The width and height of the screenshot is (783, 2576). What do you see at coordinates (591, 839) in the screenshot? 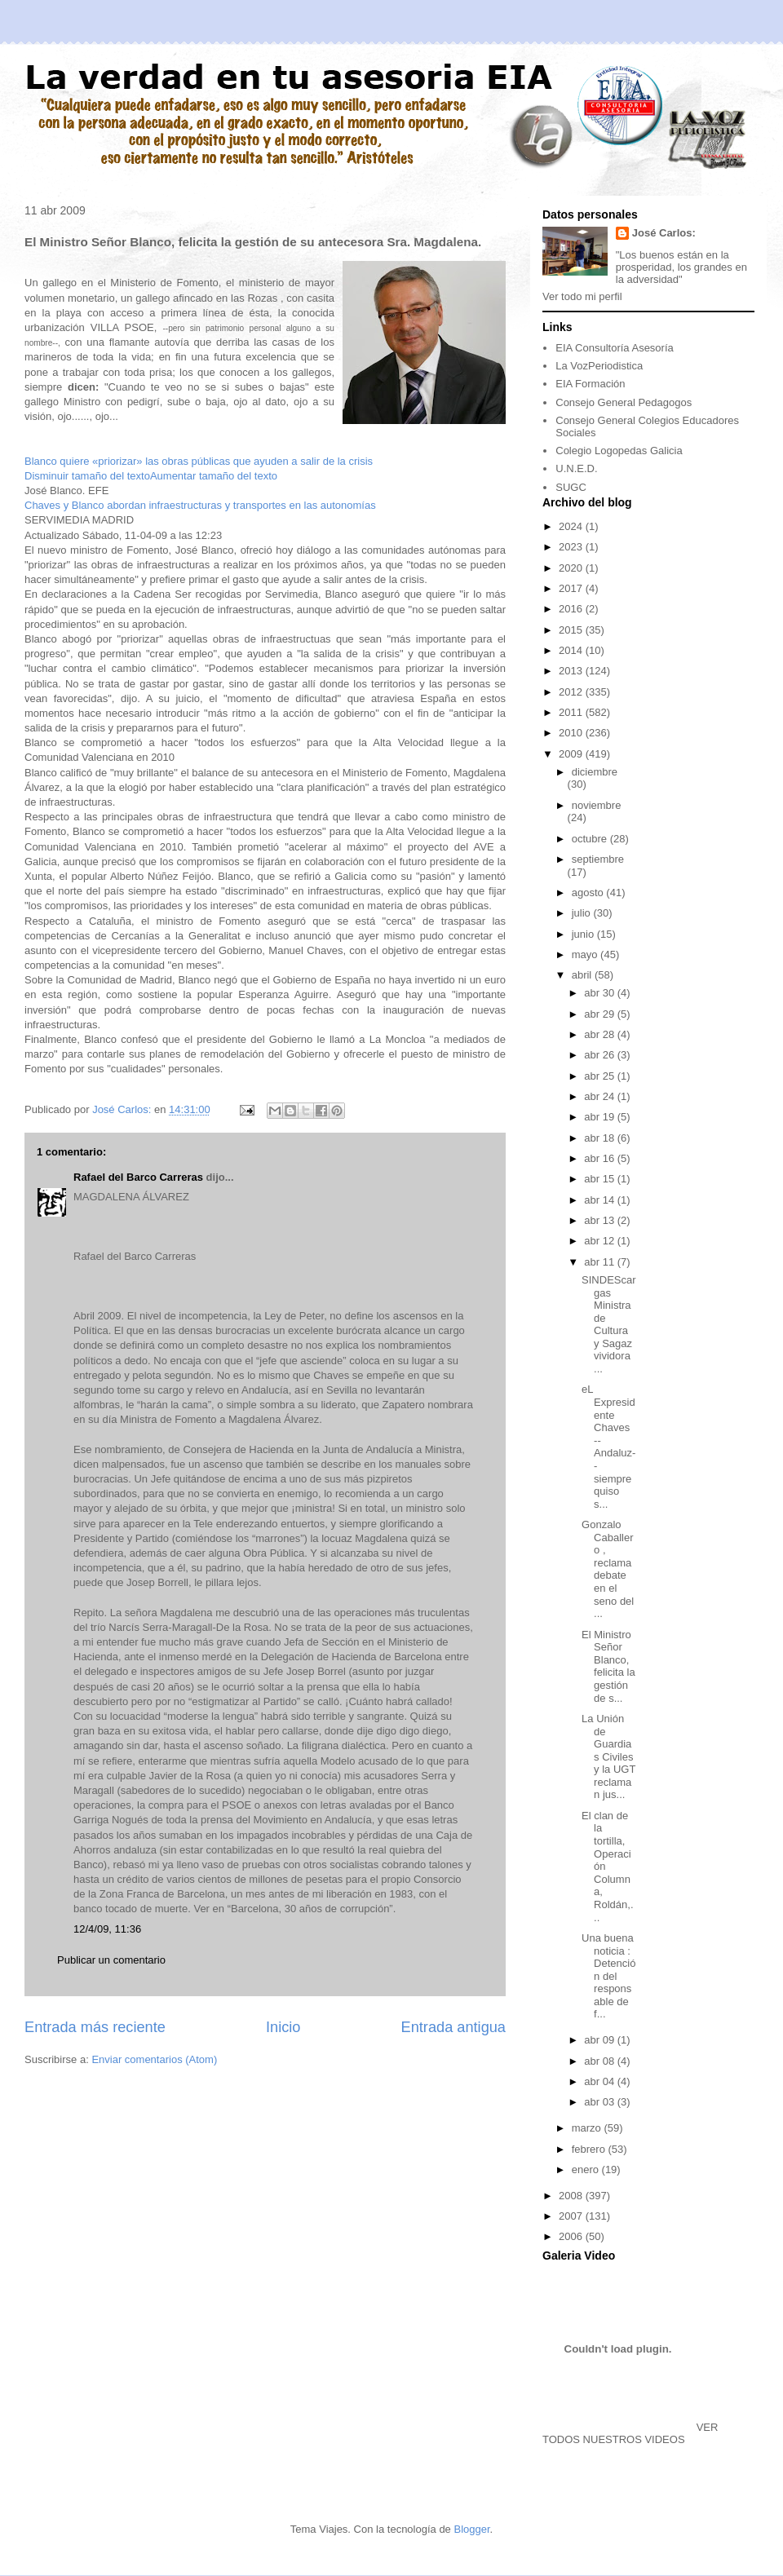
I see `octubre` at bounding box center [591, 839].